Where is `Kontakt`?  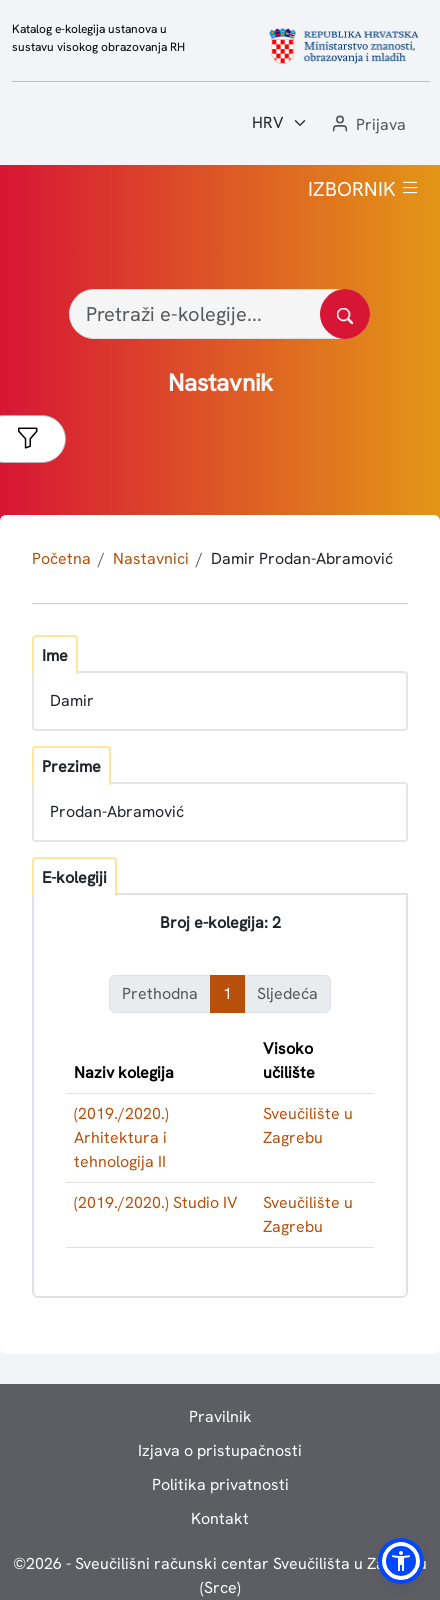
Kontakt is located at coordinates (220, 1518).